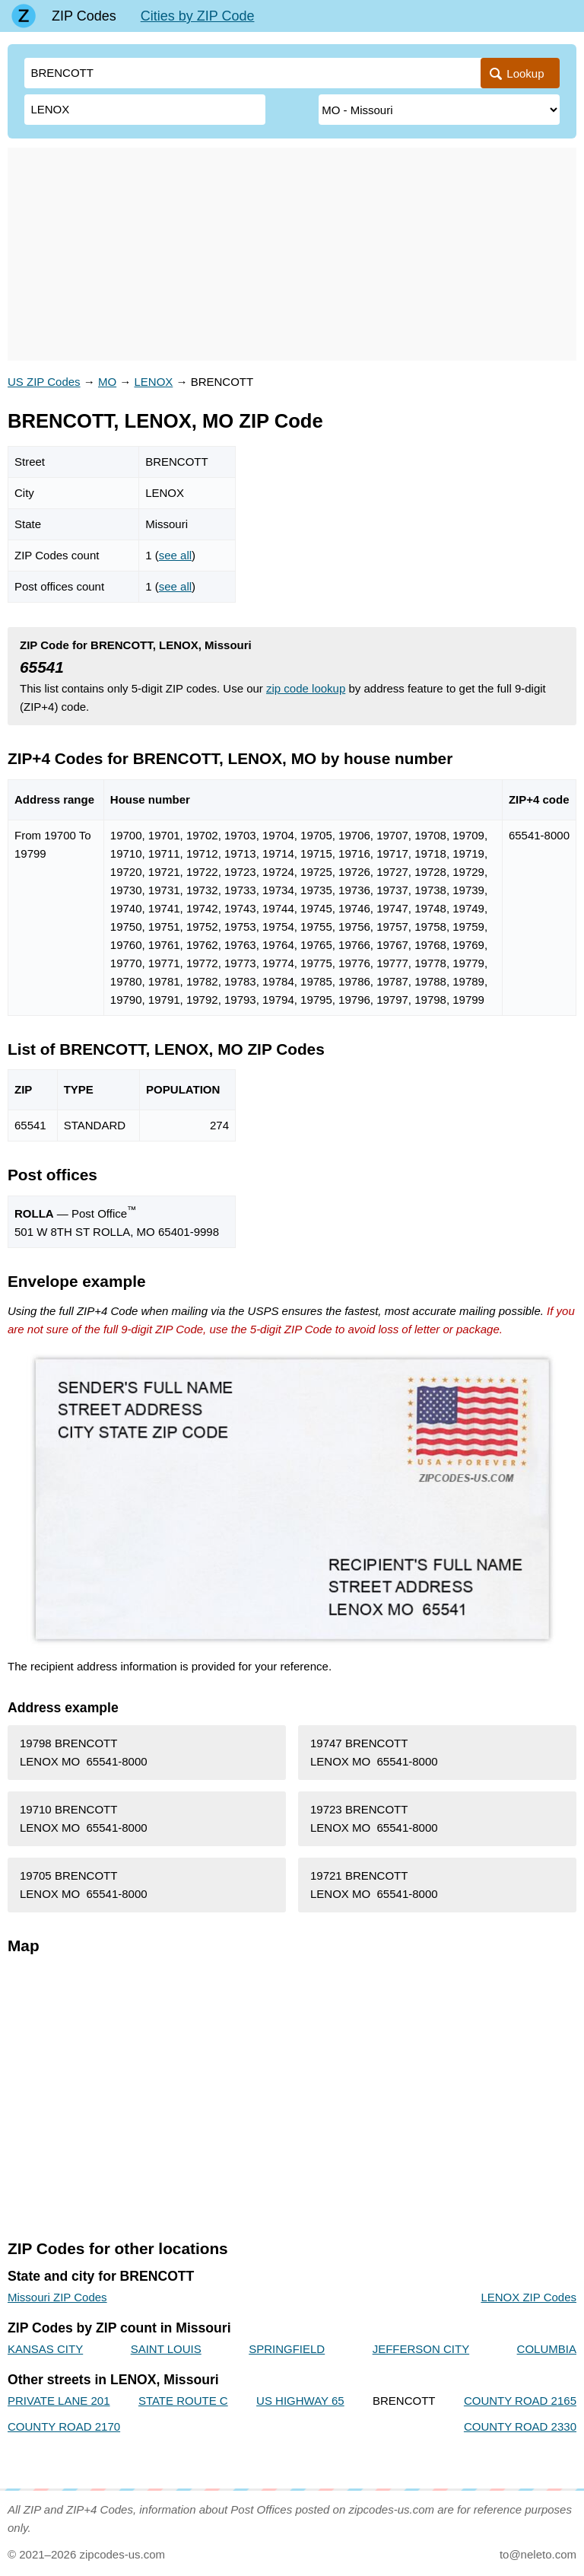 The image size is (584, 2576). I want to click on COUNTY ROAD 2165, so click(520, 2400).